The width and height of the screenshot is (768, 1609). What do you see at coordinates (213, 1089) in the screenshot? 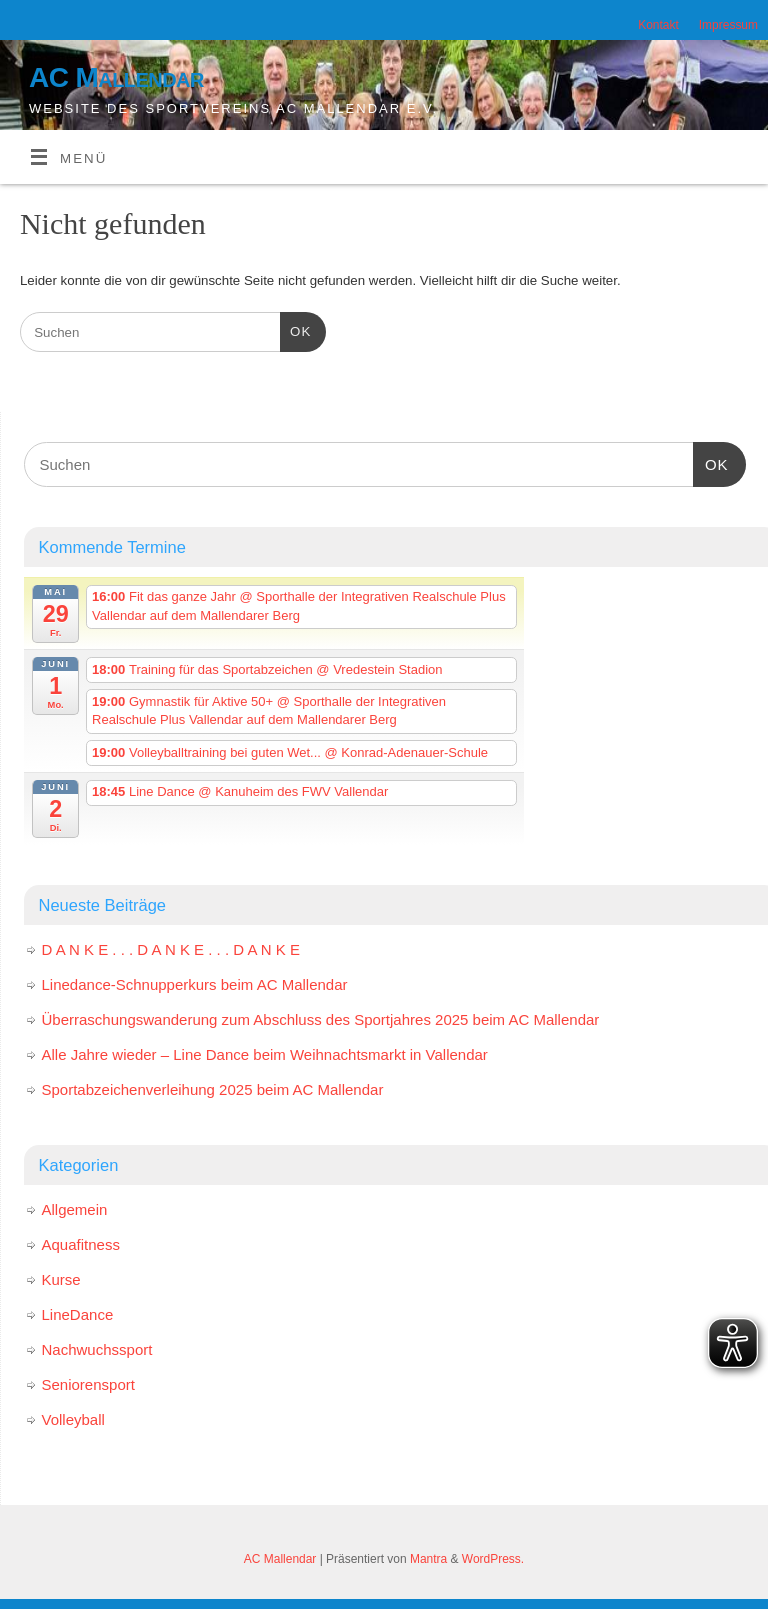
I see `Sportabzeichenverleihung 2025 beim AC Mallendar` at bounding box center [213, 1089].